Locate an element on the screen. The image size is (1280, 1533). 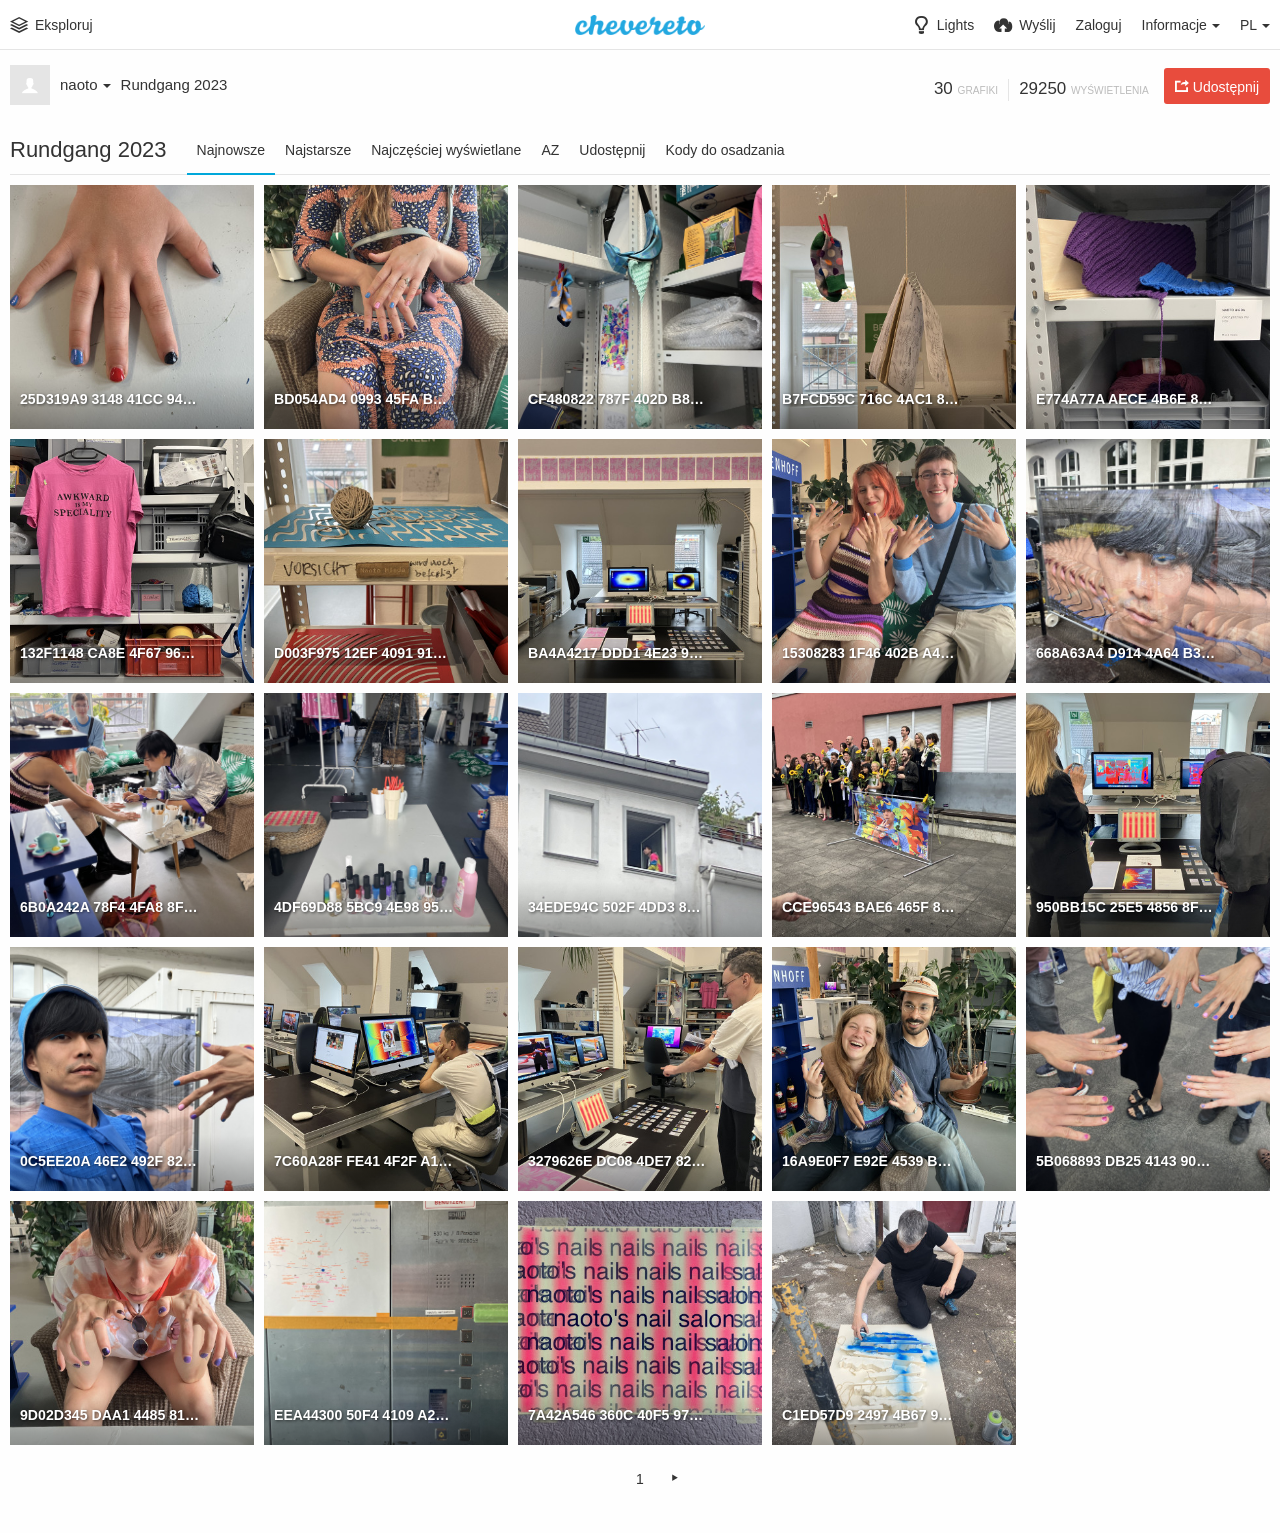
B7FCD59C 716C 4AC1 876D 74D8F28CBEA7 is located at coordinates (871, 398).